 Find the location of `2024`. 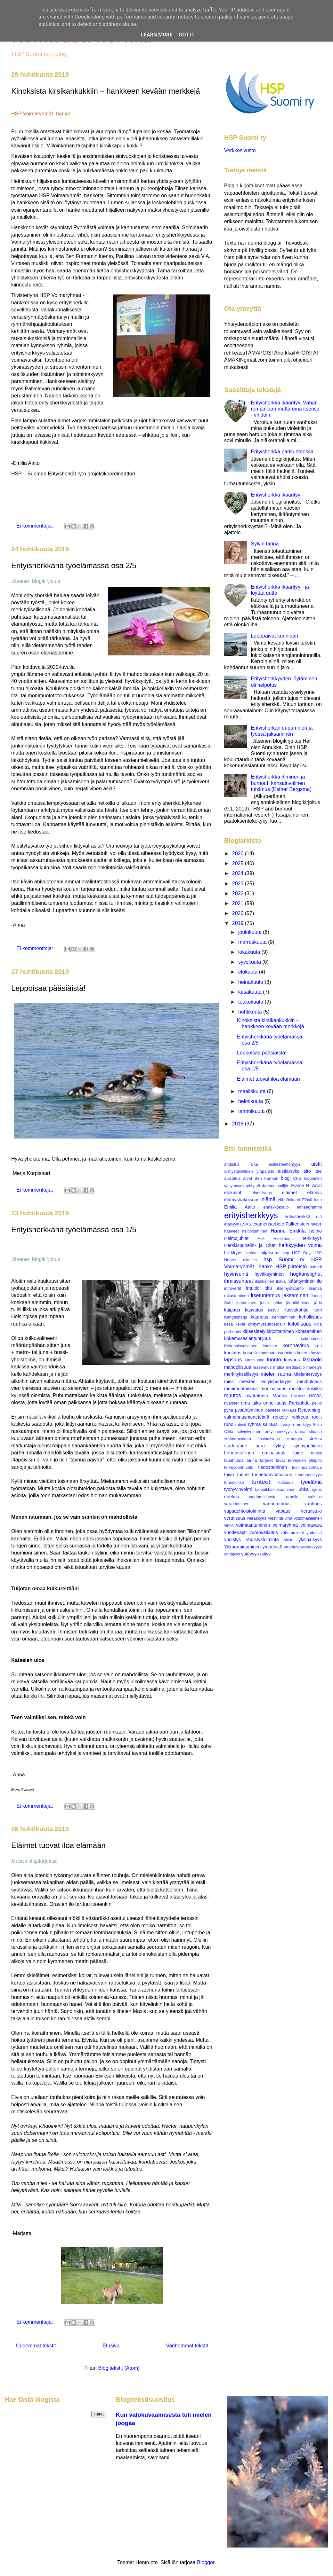

2024 is located at coordinates (238, 873).